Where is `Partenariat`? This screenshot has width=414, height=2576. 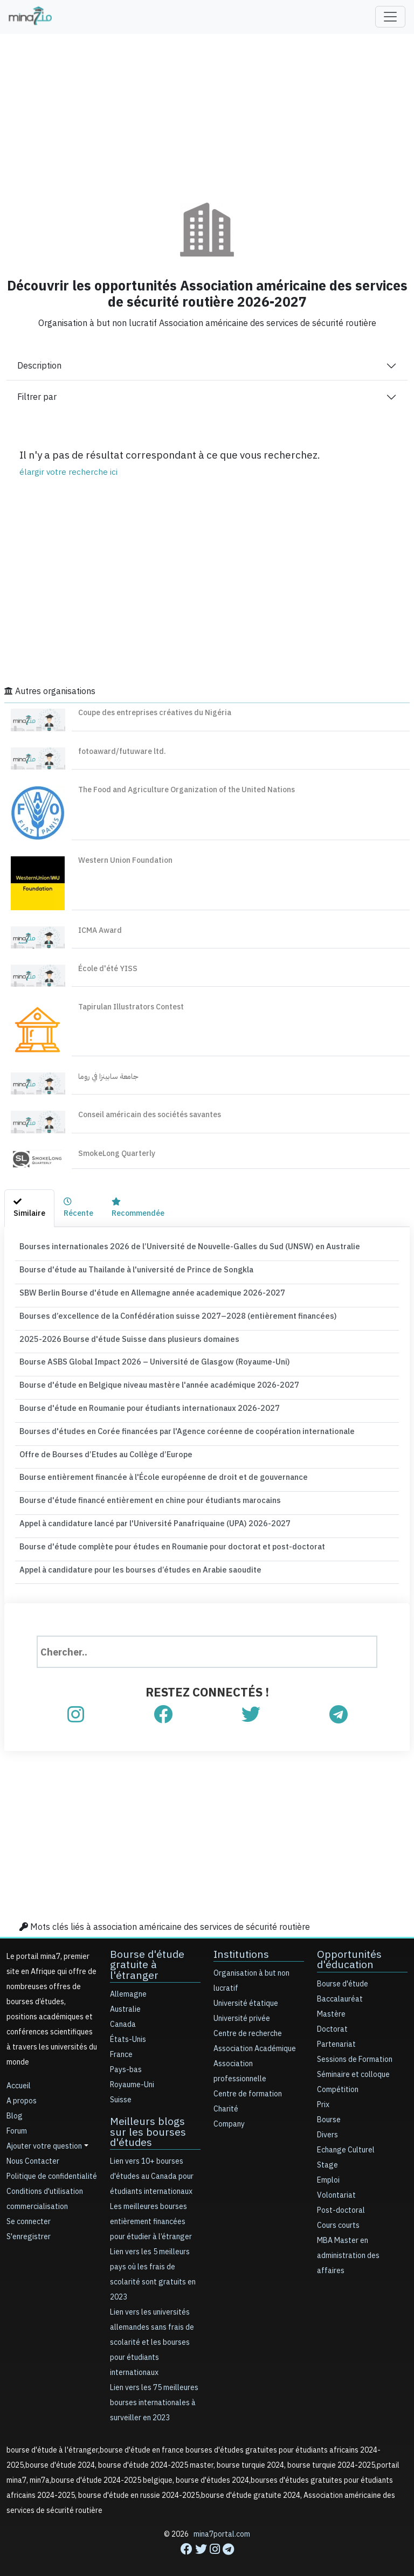 Partenariat is located at coordinates (336, 2035).